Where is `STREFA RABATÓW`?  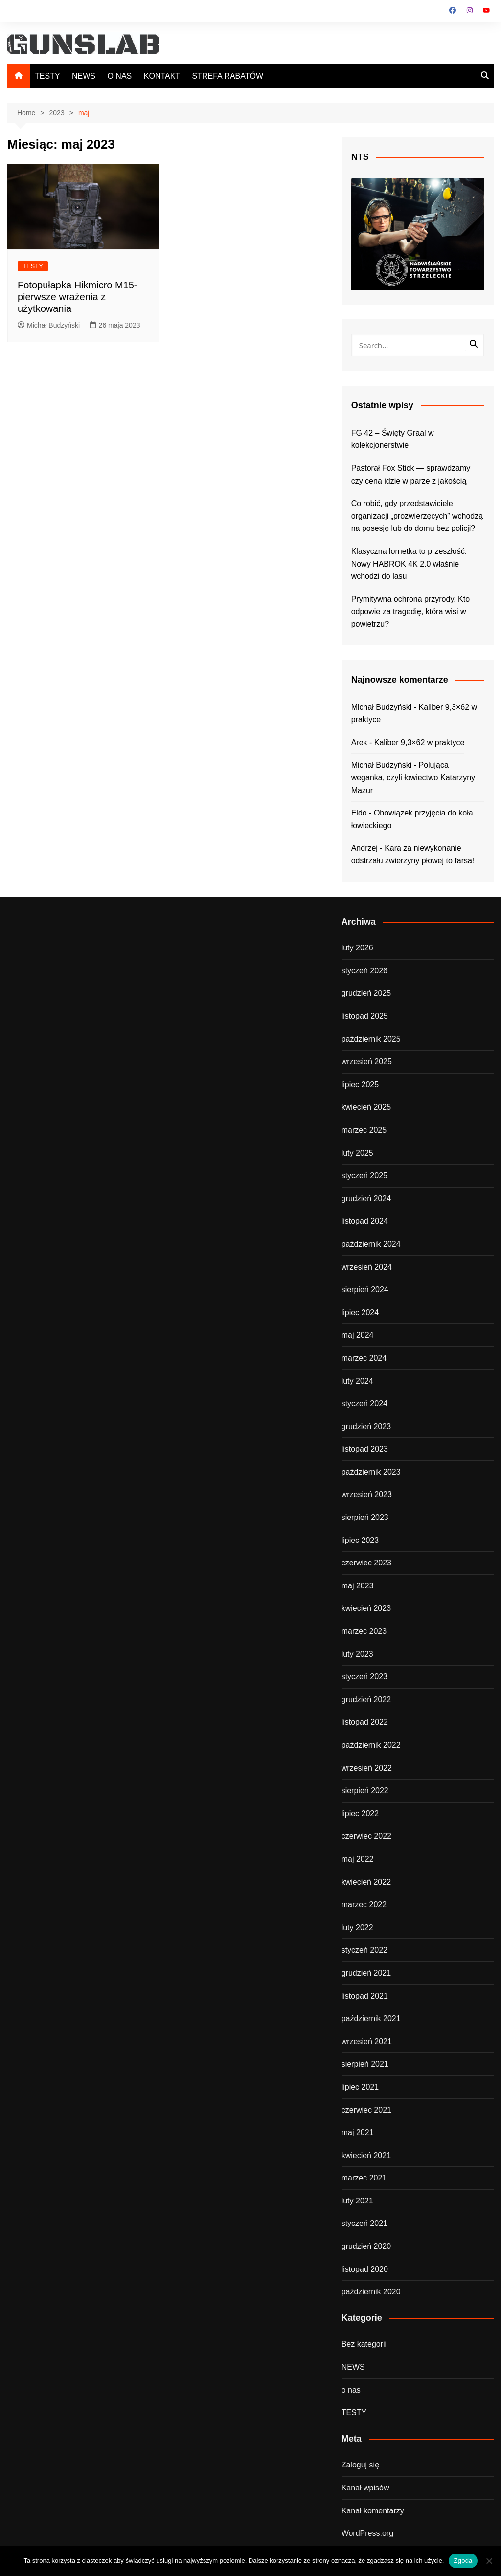
STREFA RABATÓW is located at coordinates (228, 76).